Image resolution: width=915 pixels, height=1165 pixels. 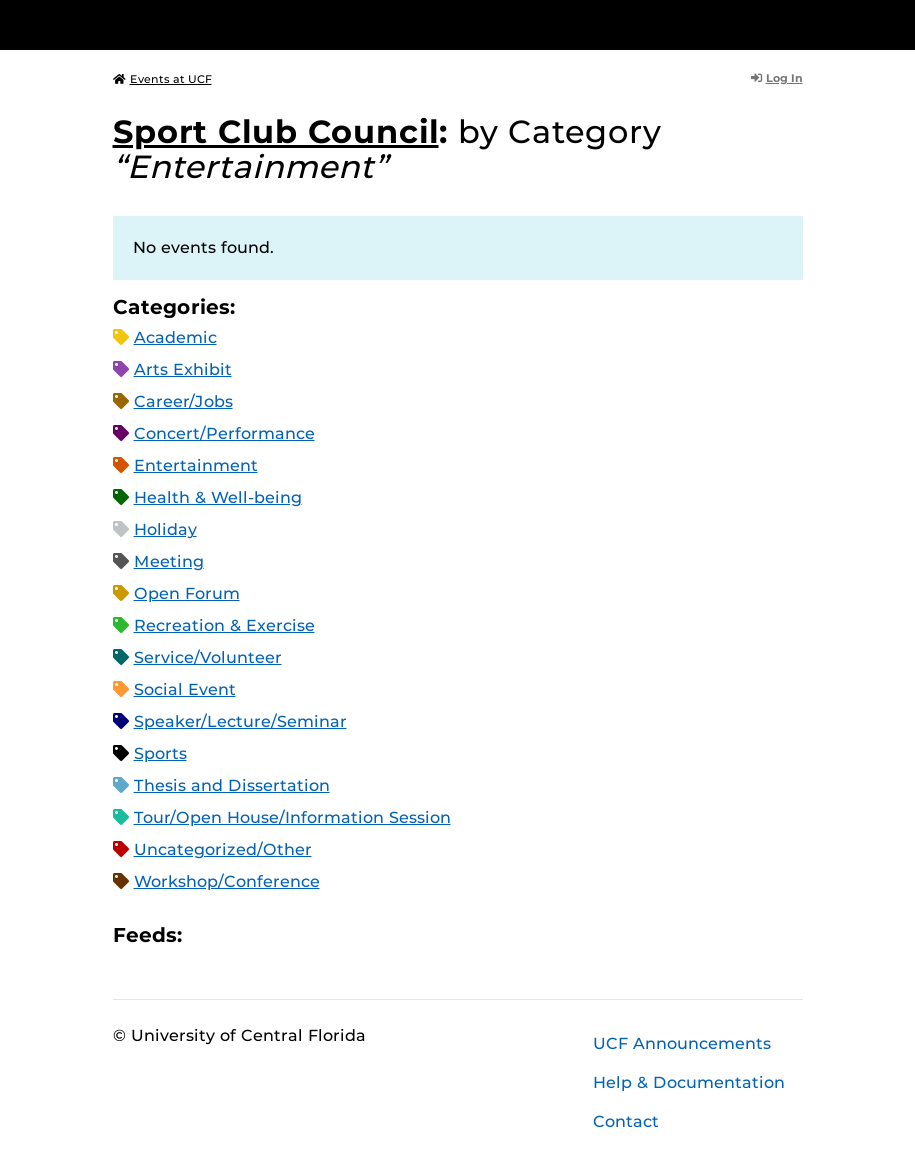 I want to click on Tour/Open House/Information Session, so click(x=292, y=817).